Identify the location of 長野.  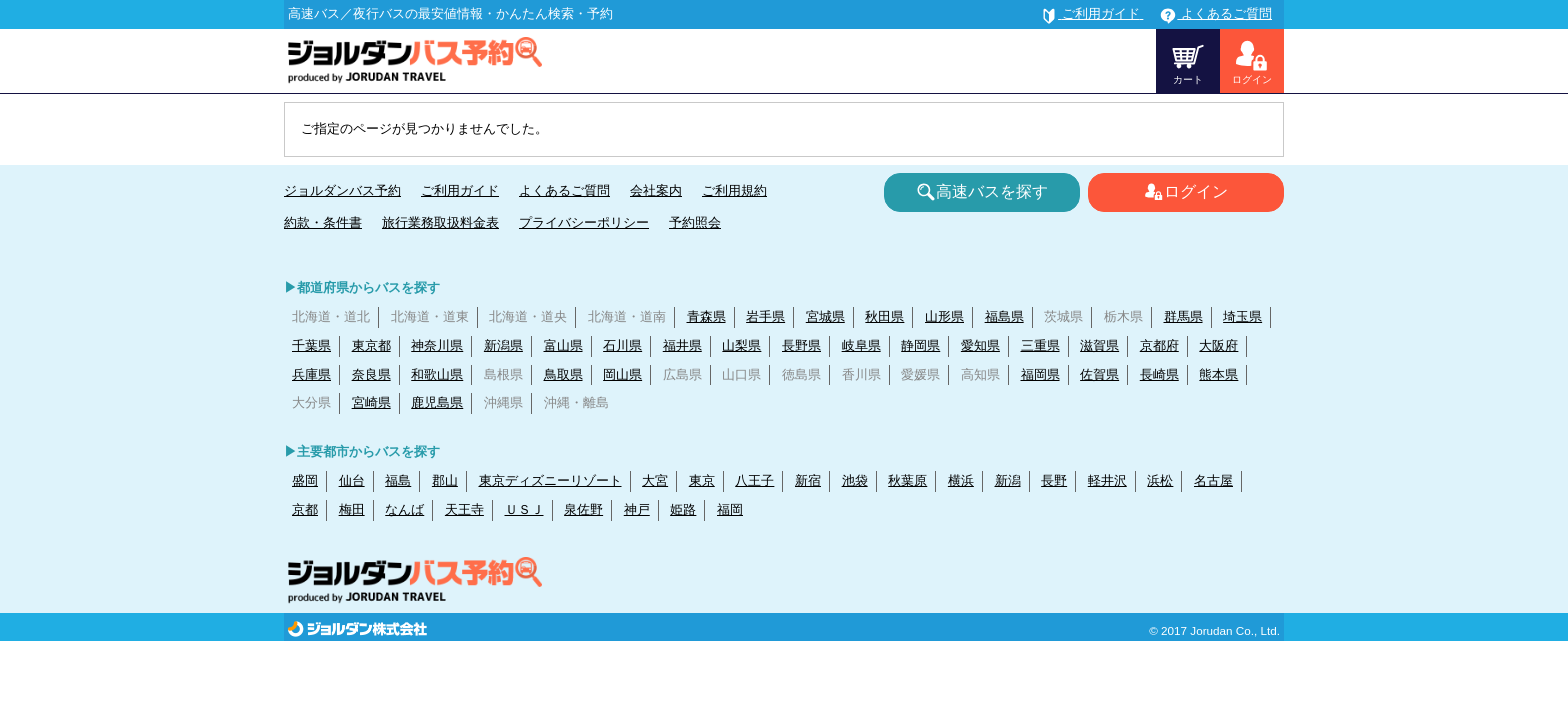
(1054, 480).